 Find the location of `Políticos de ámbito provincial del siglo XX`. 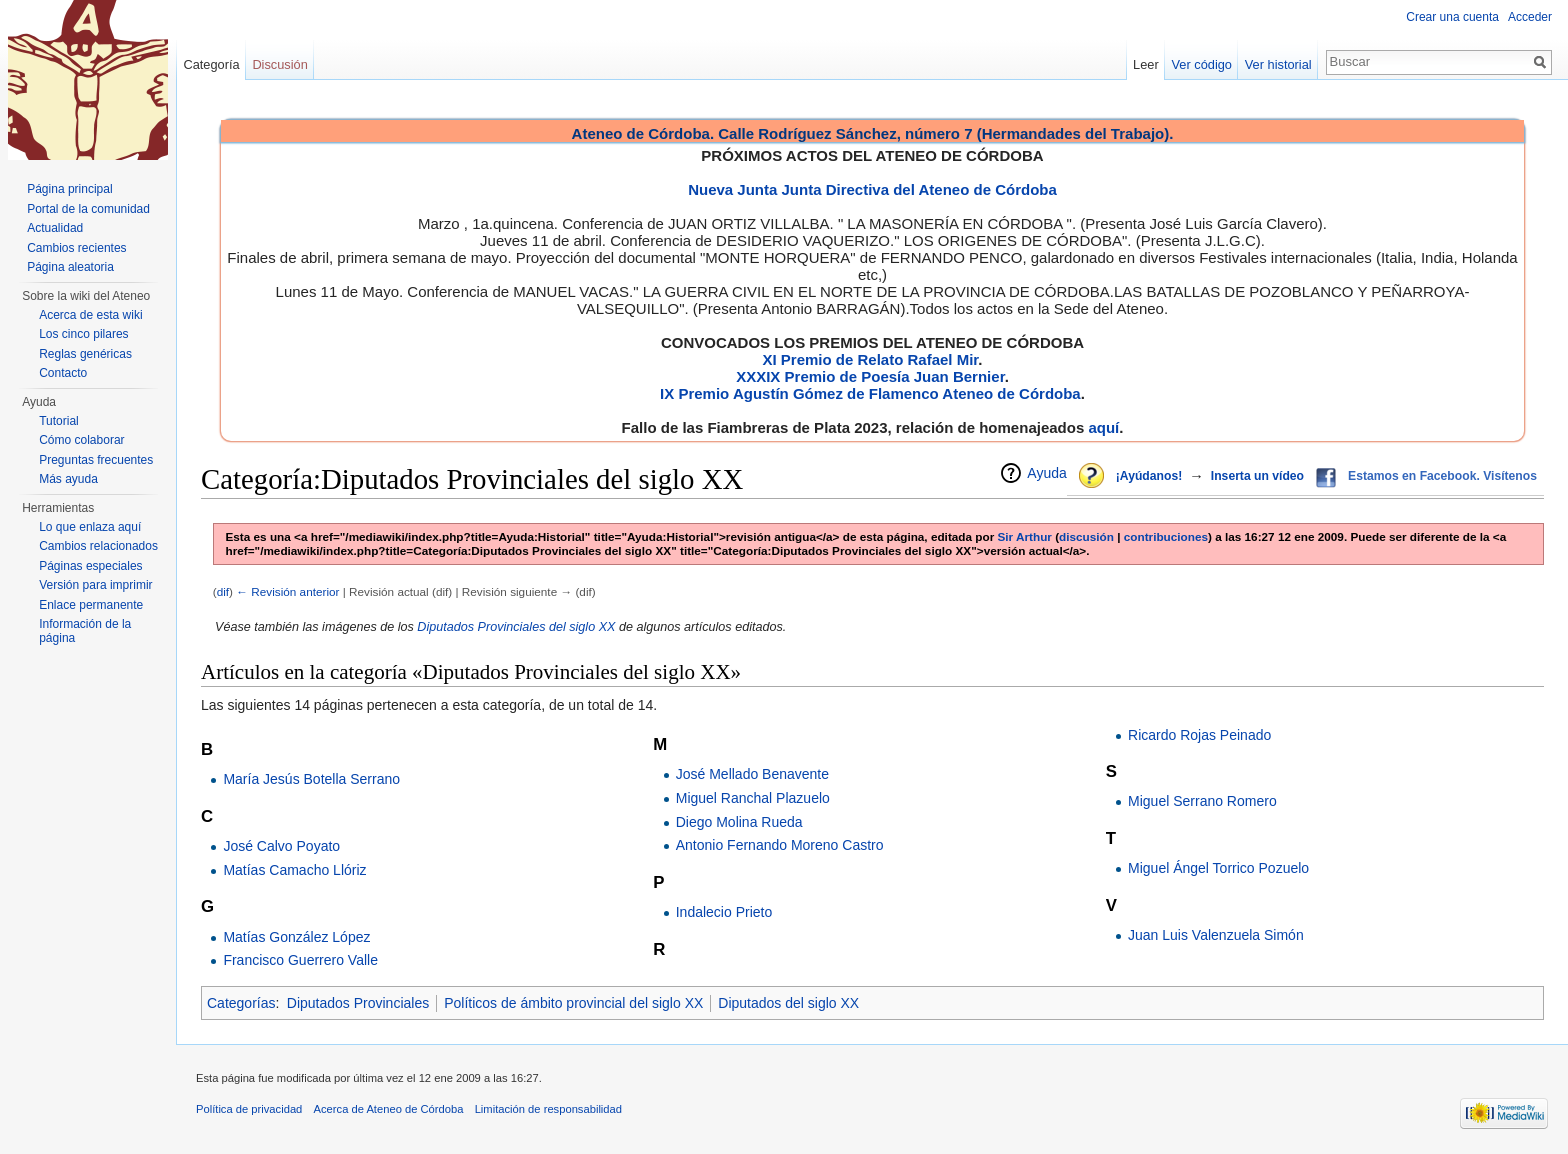

Políticos de ámbito provincial del siglo XX is located at coordinates (573, 1003).